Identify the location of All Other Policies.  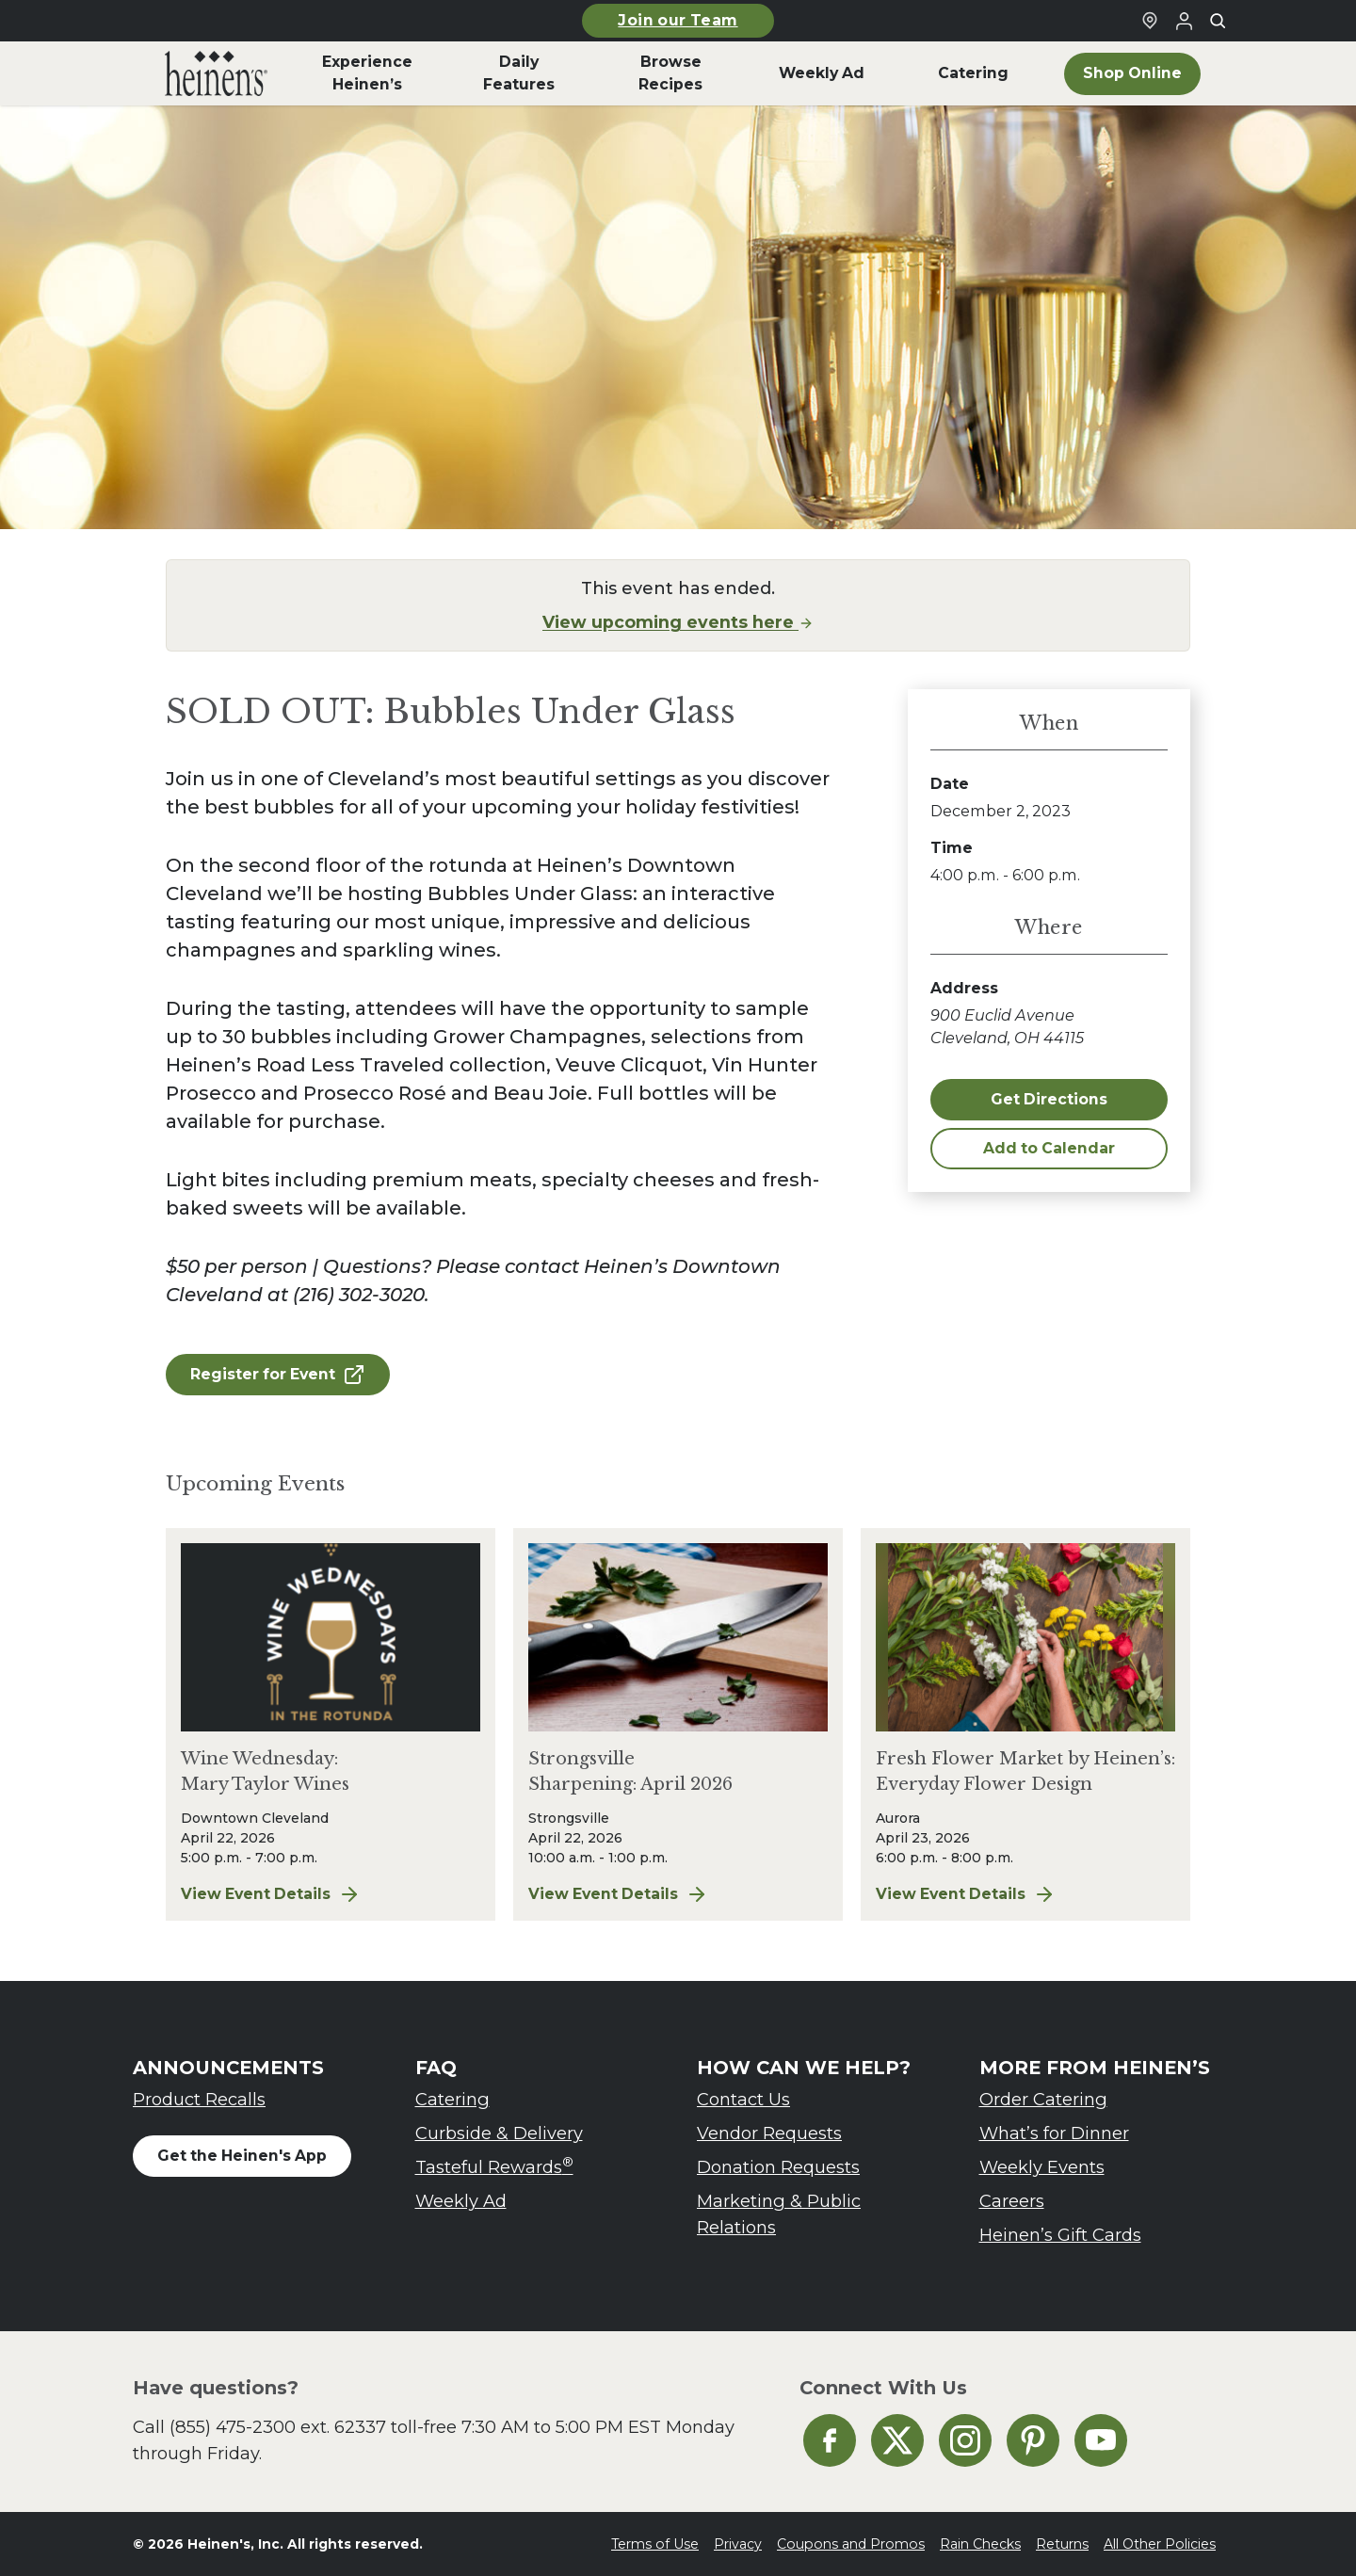
(1160, 2544).